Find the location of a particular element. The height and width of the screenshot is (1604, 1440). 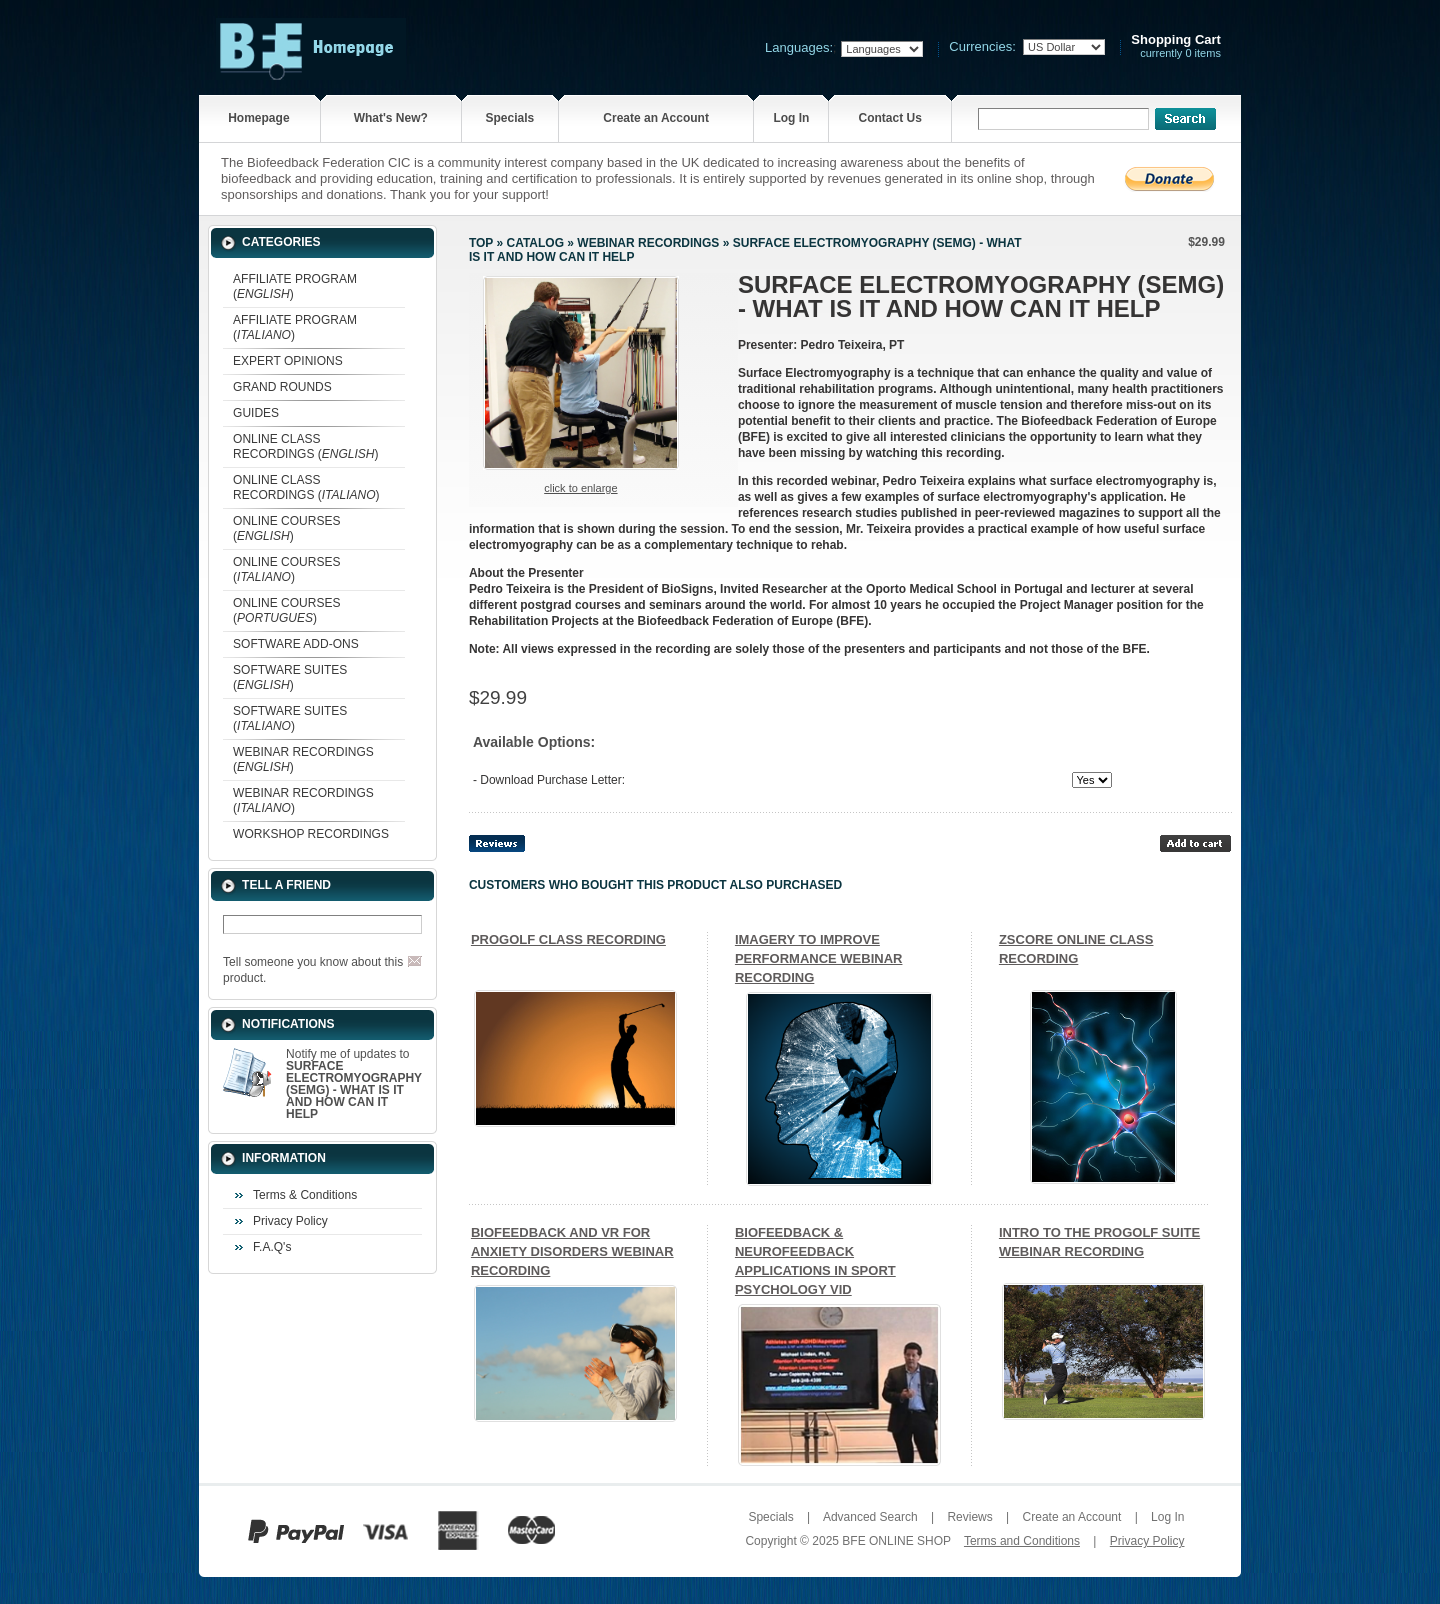

Homepage is located at coordinates (258, 118).